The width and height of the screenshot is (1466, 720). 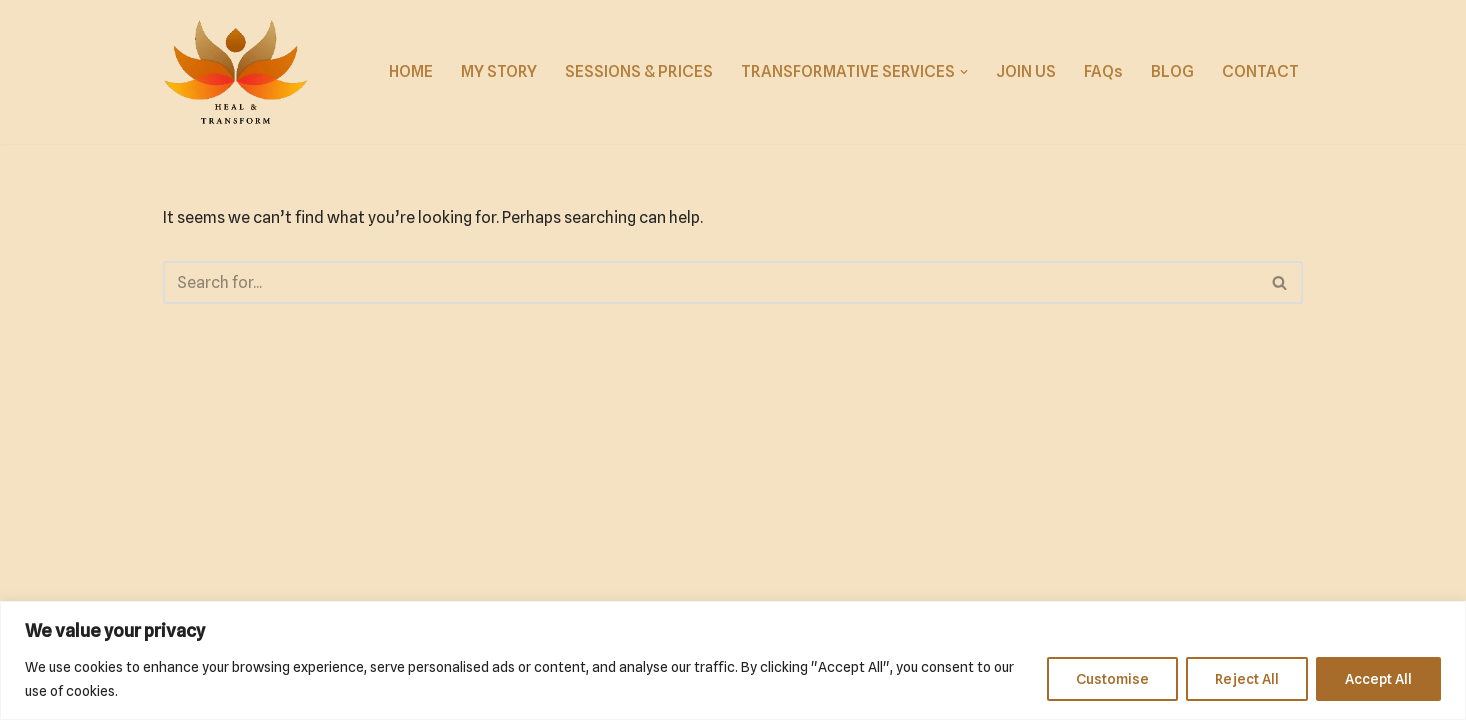 What do you see at coordinates (1172, 71) in the screenshot?
I see `BLOG` at bounding box center [1172, 71].